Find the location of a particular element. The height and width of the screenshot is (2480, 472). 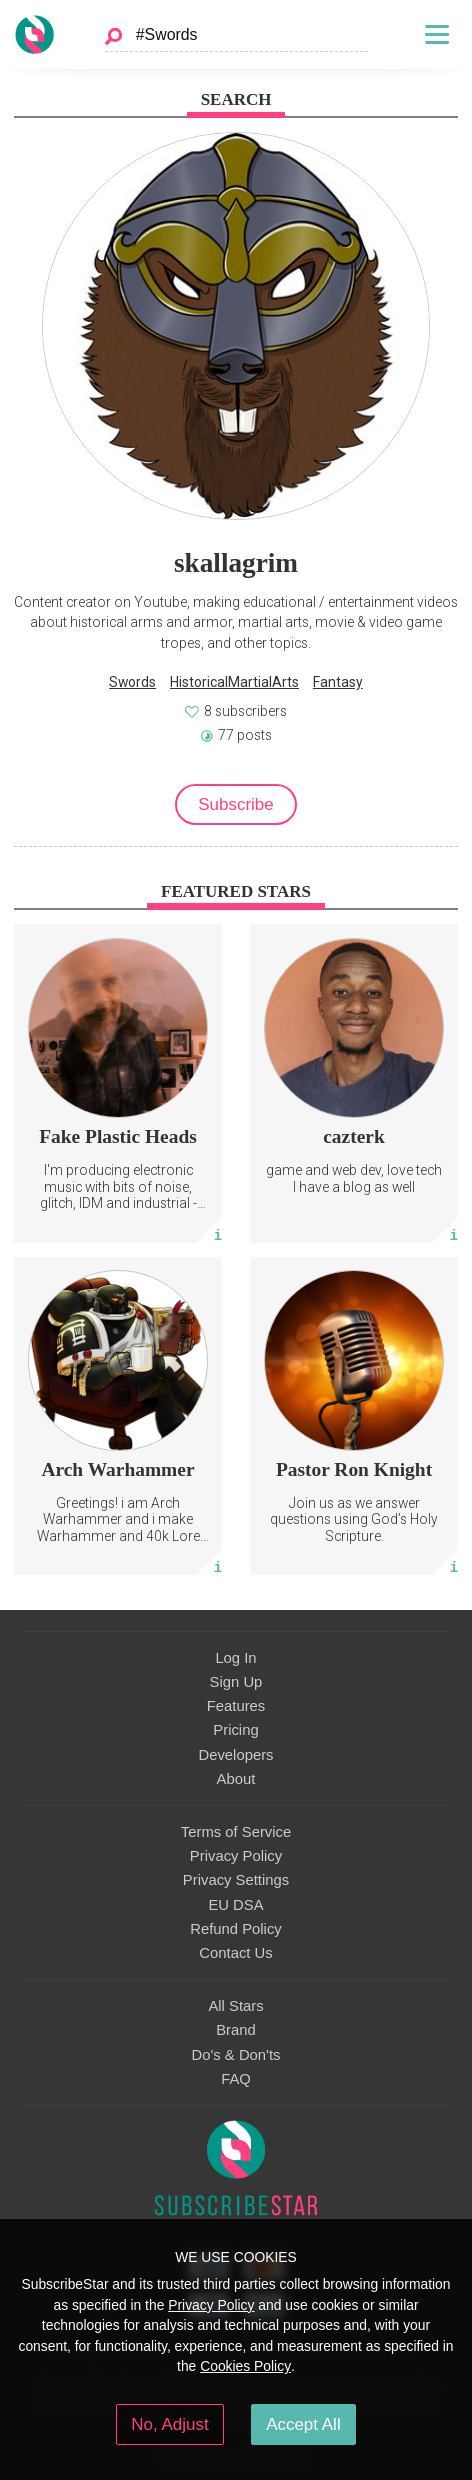

Terms of Service is located at coordinates (236, 1832).